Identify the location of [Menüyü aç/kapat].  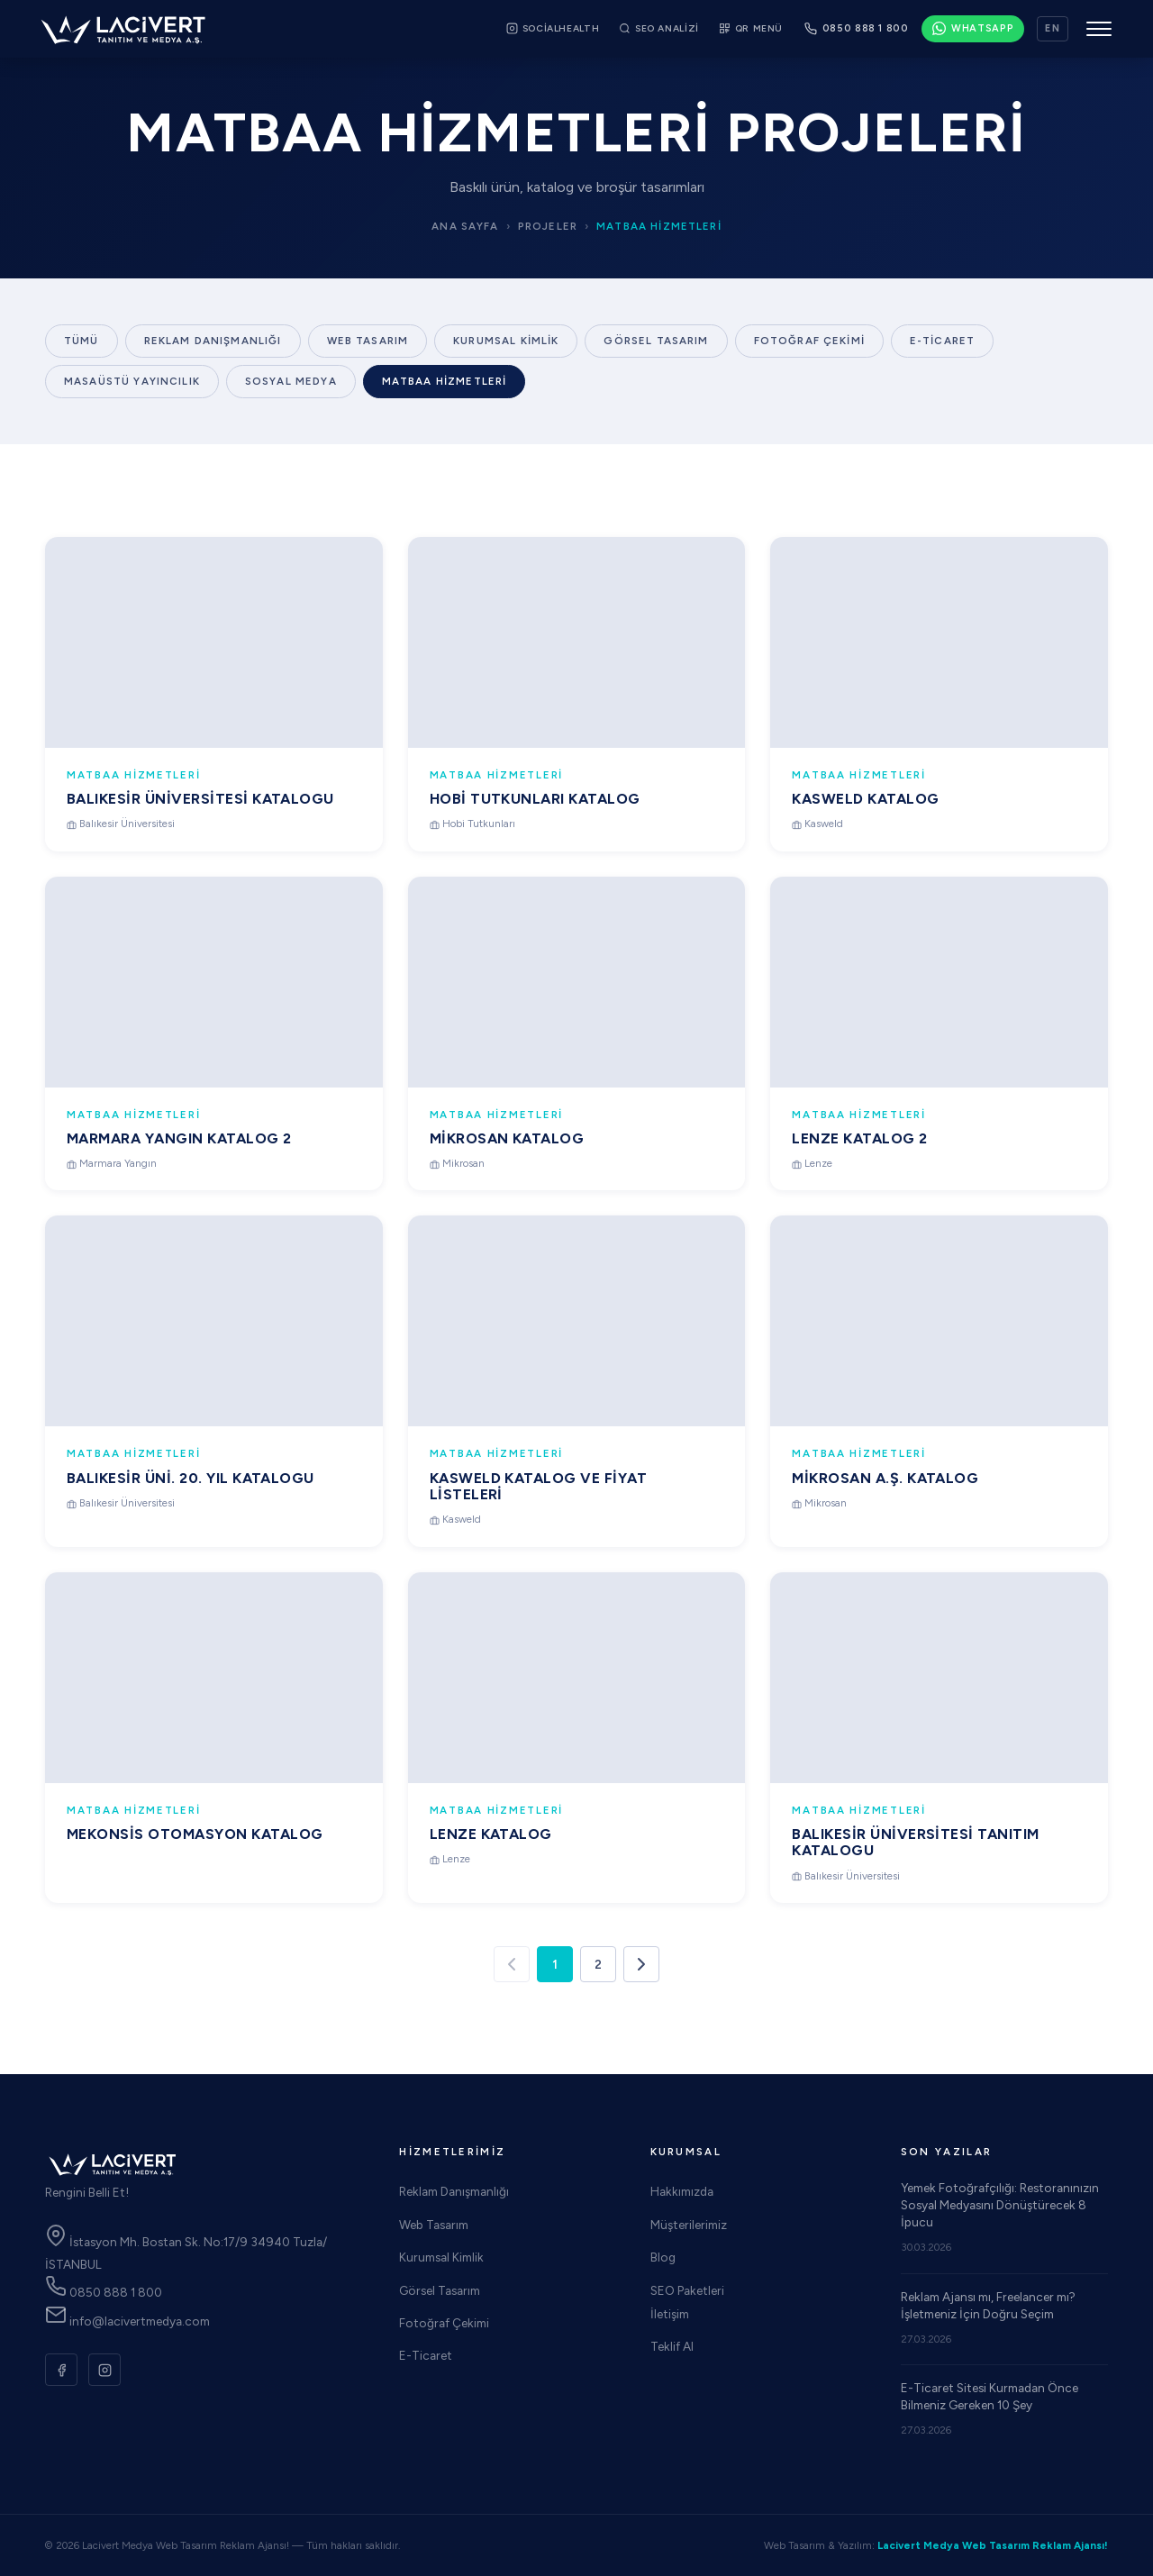
(1099, 29).